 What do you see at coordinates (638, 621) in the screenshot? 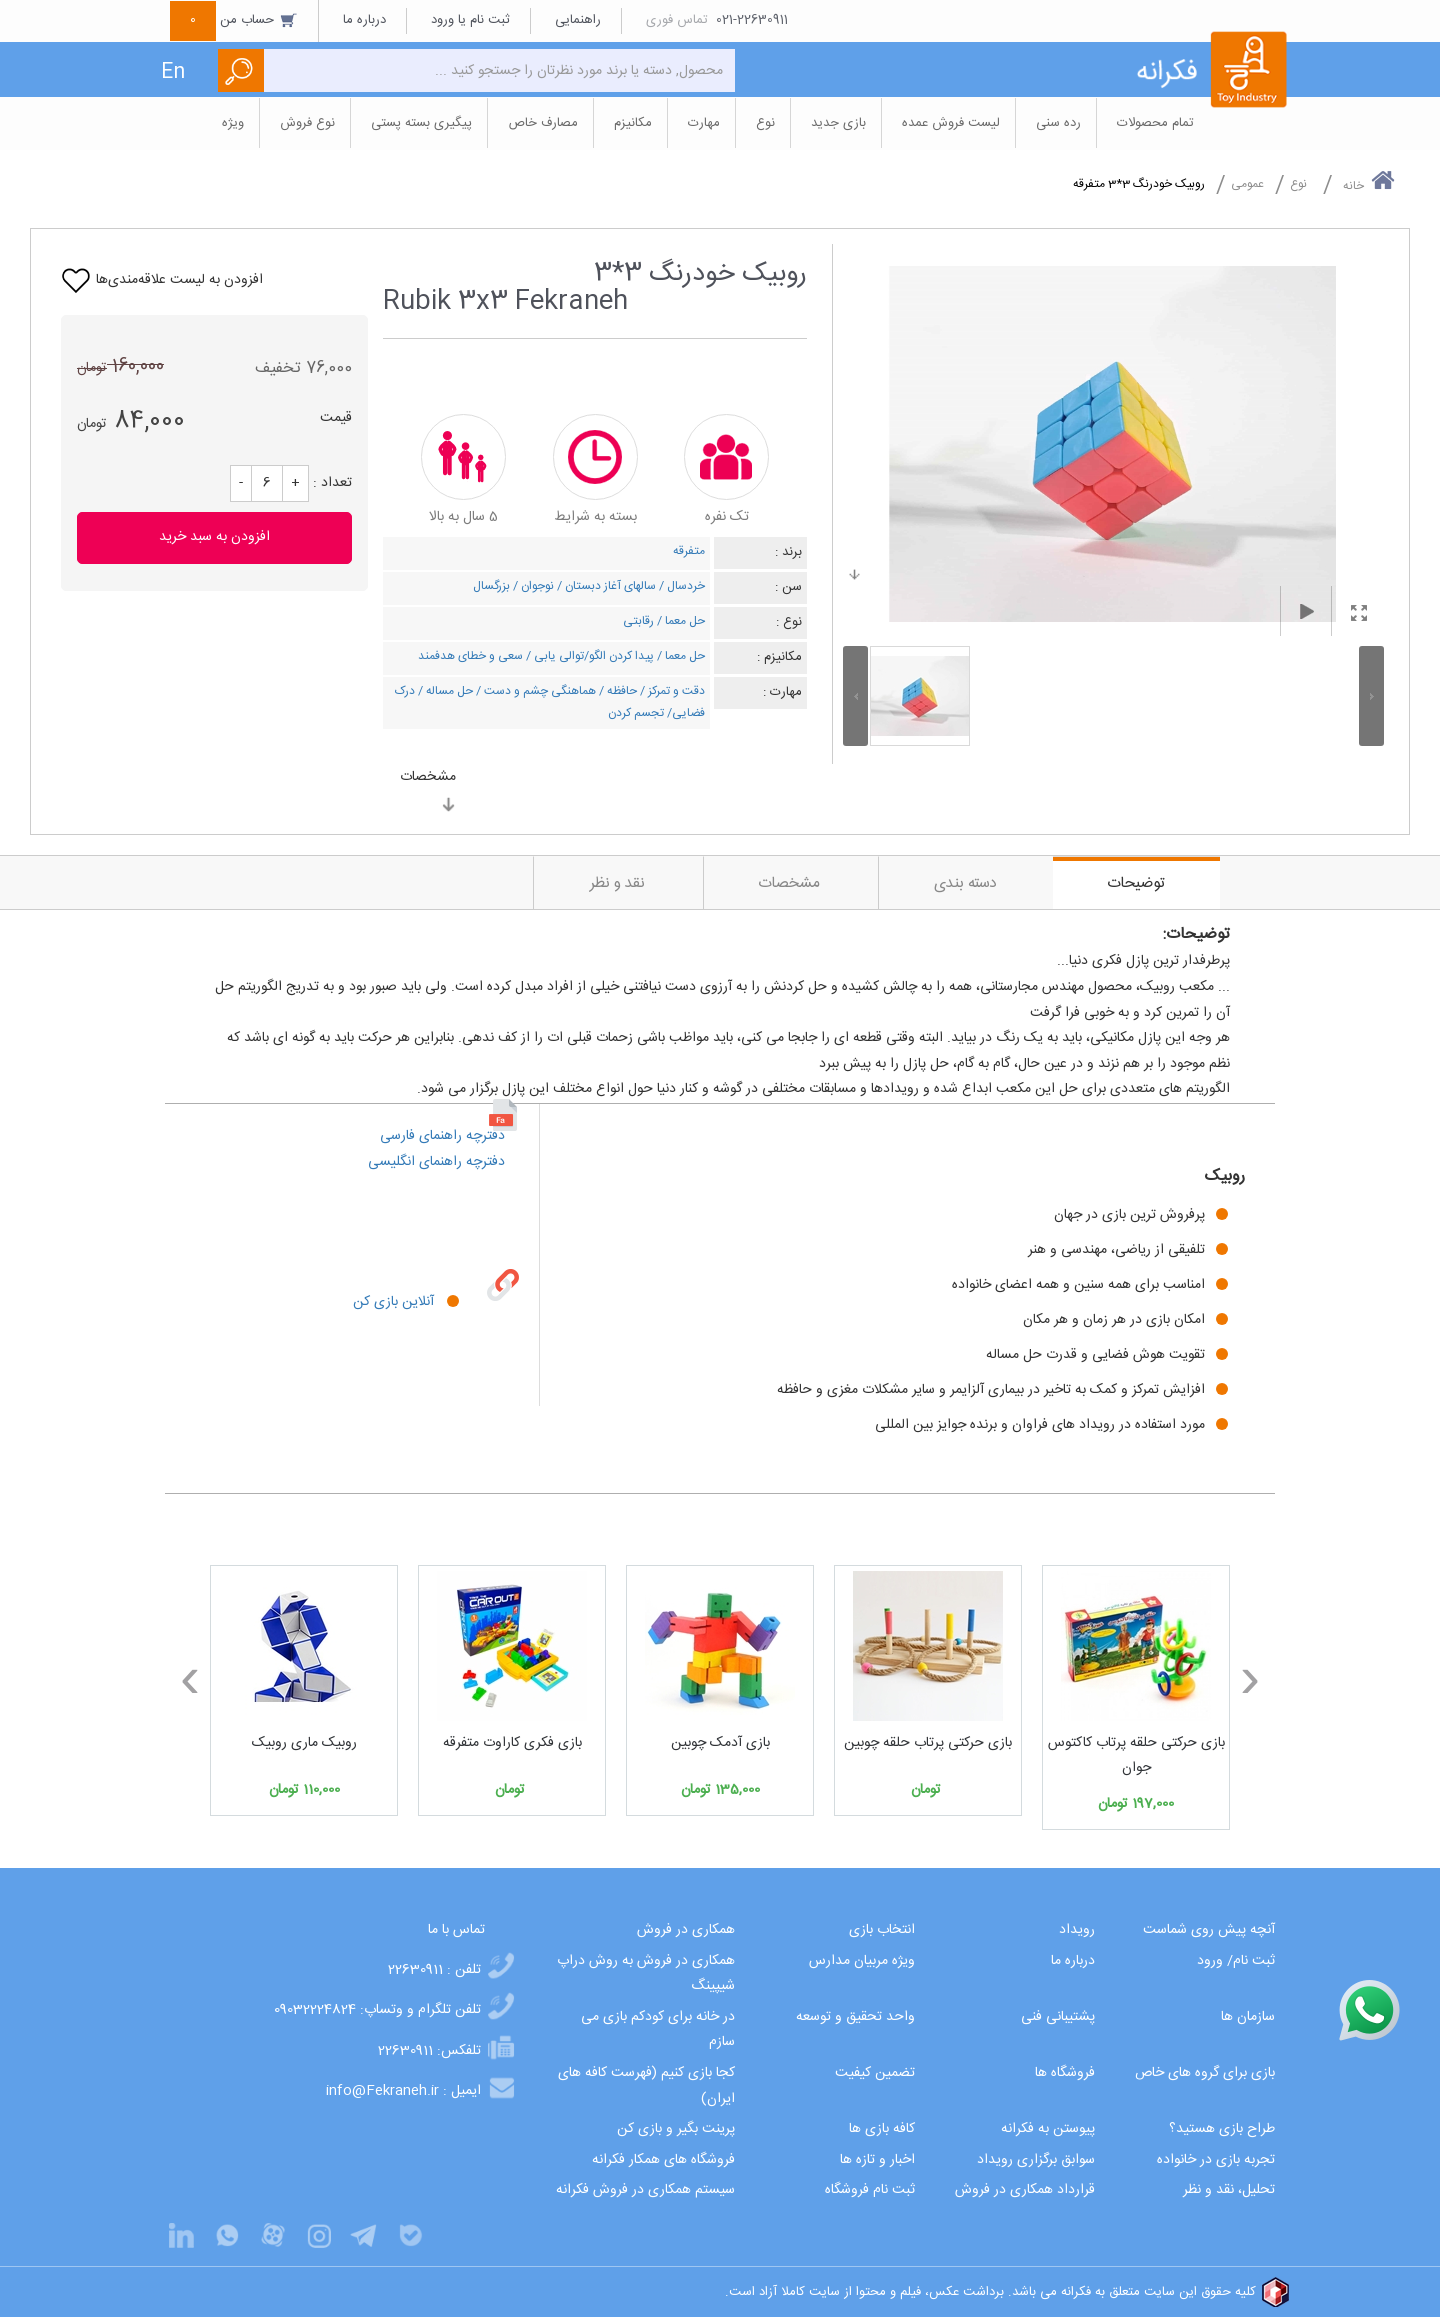
I see `رقابتی` at bounding box center [638, 621].